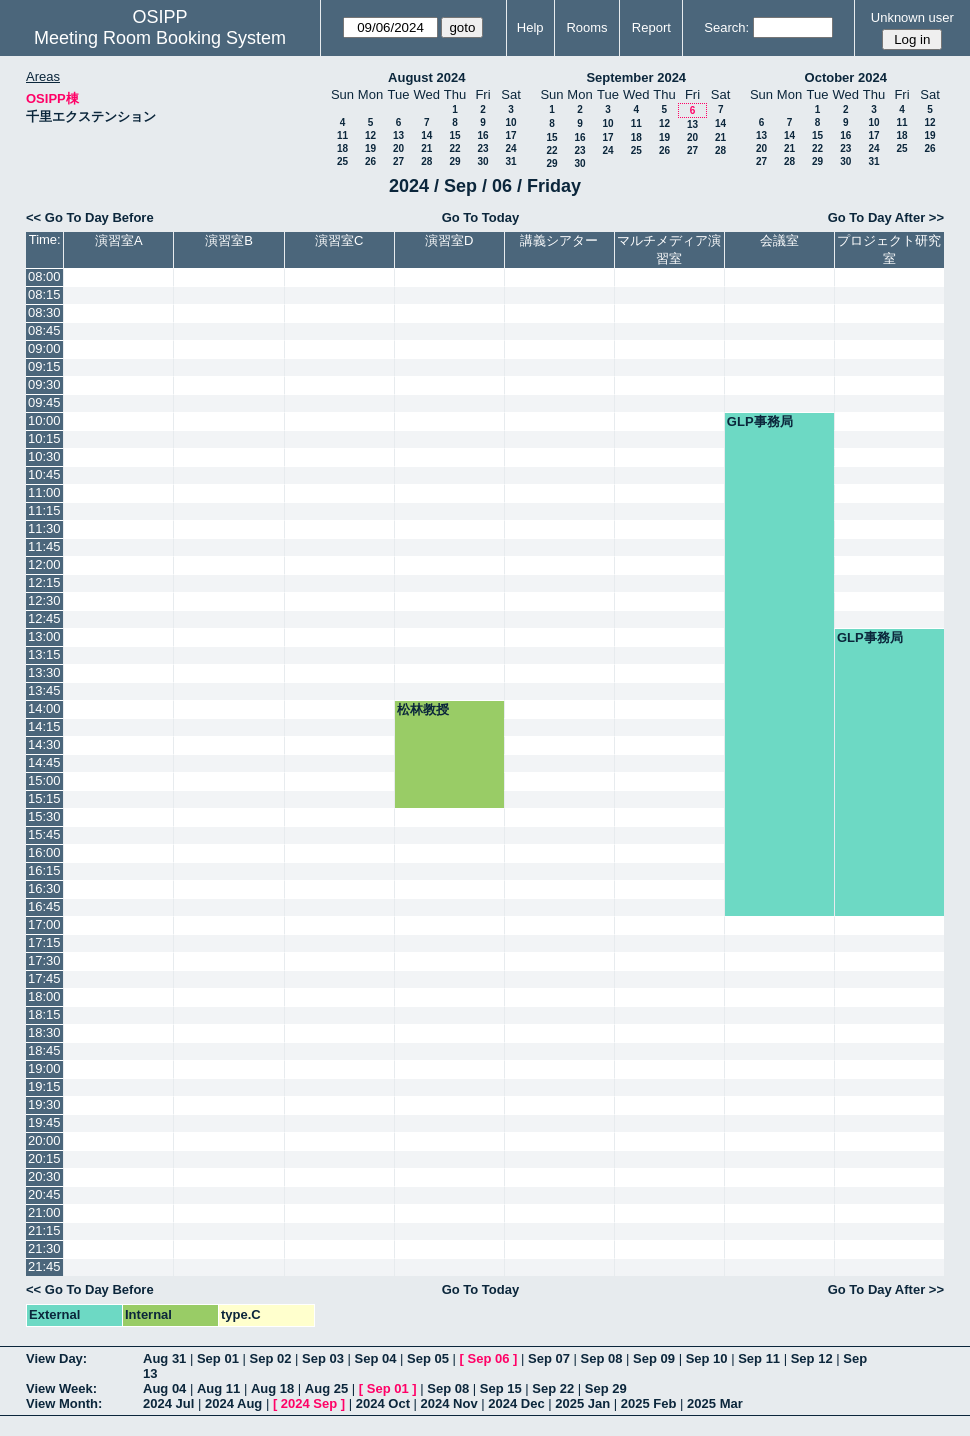 This screenshot has height=1436, width=970. Describe the element at coordinates (423, 709) in the screenshot. I see `松林教授` at that location.